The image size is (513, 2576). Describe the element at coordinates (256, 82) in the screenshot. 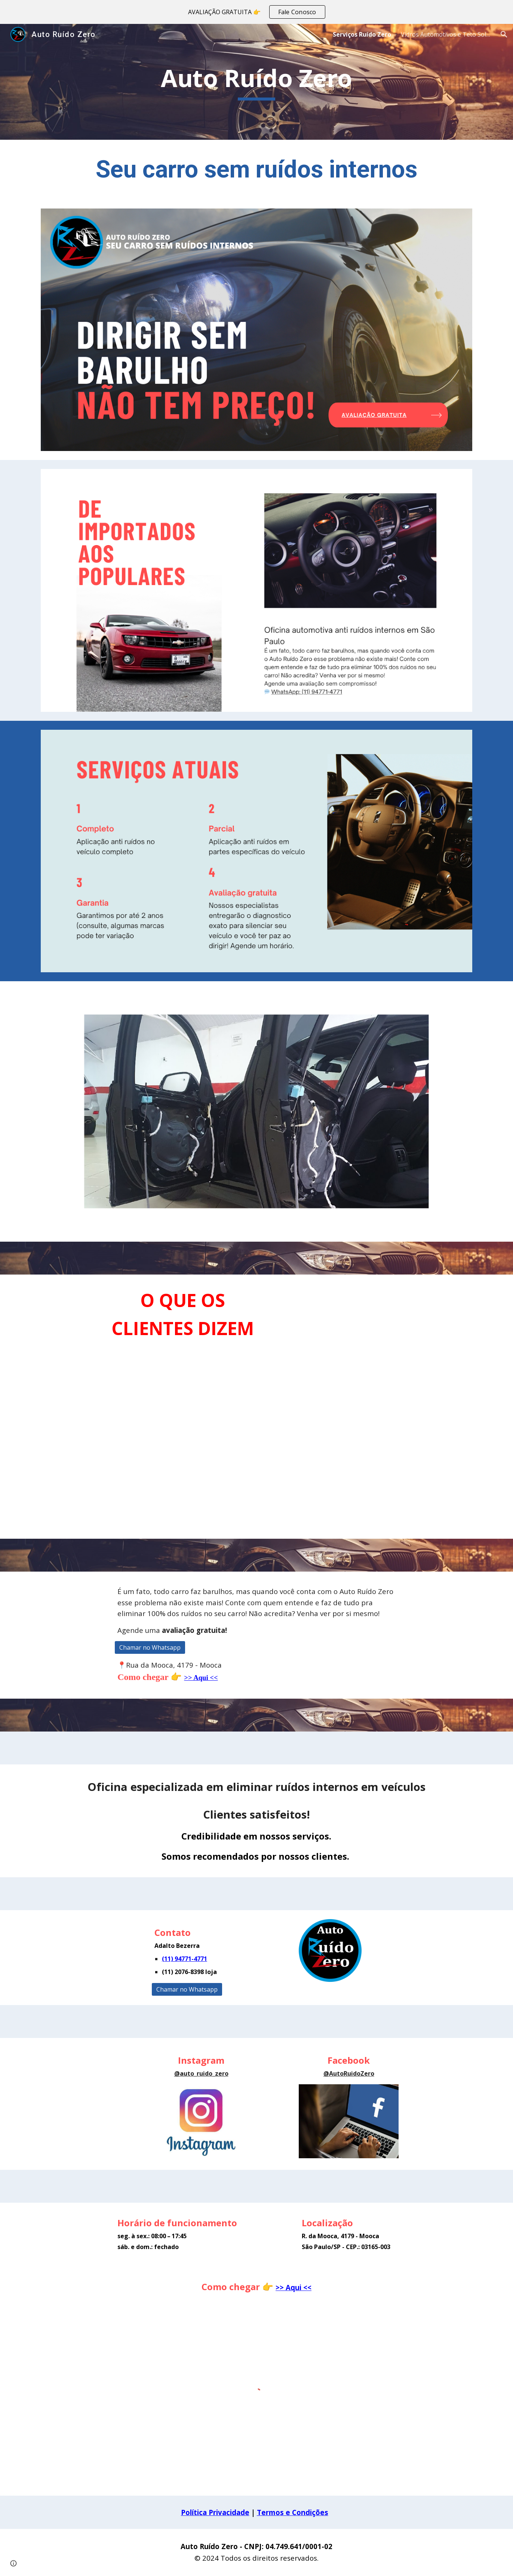

I see `[main]` at that location.